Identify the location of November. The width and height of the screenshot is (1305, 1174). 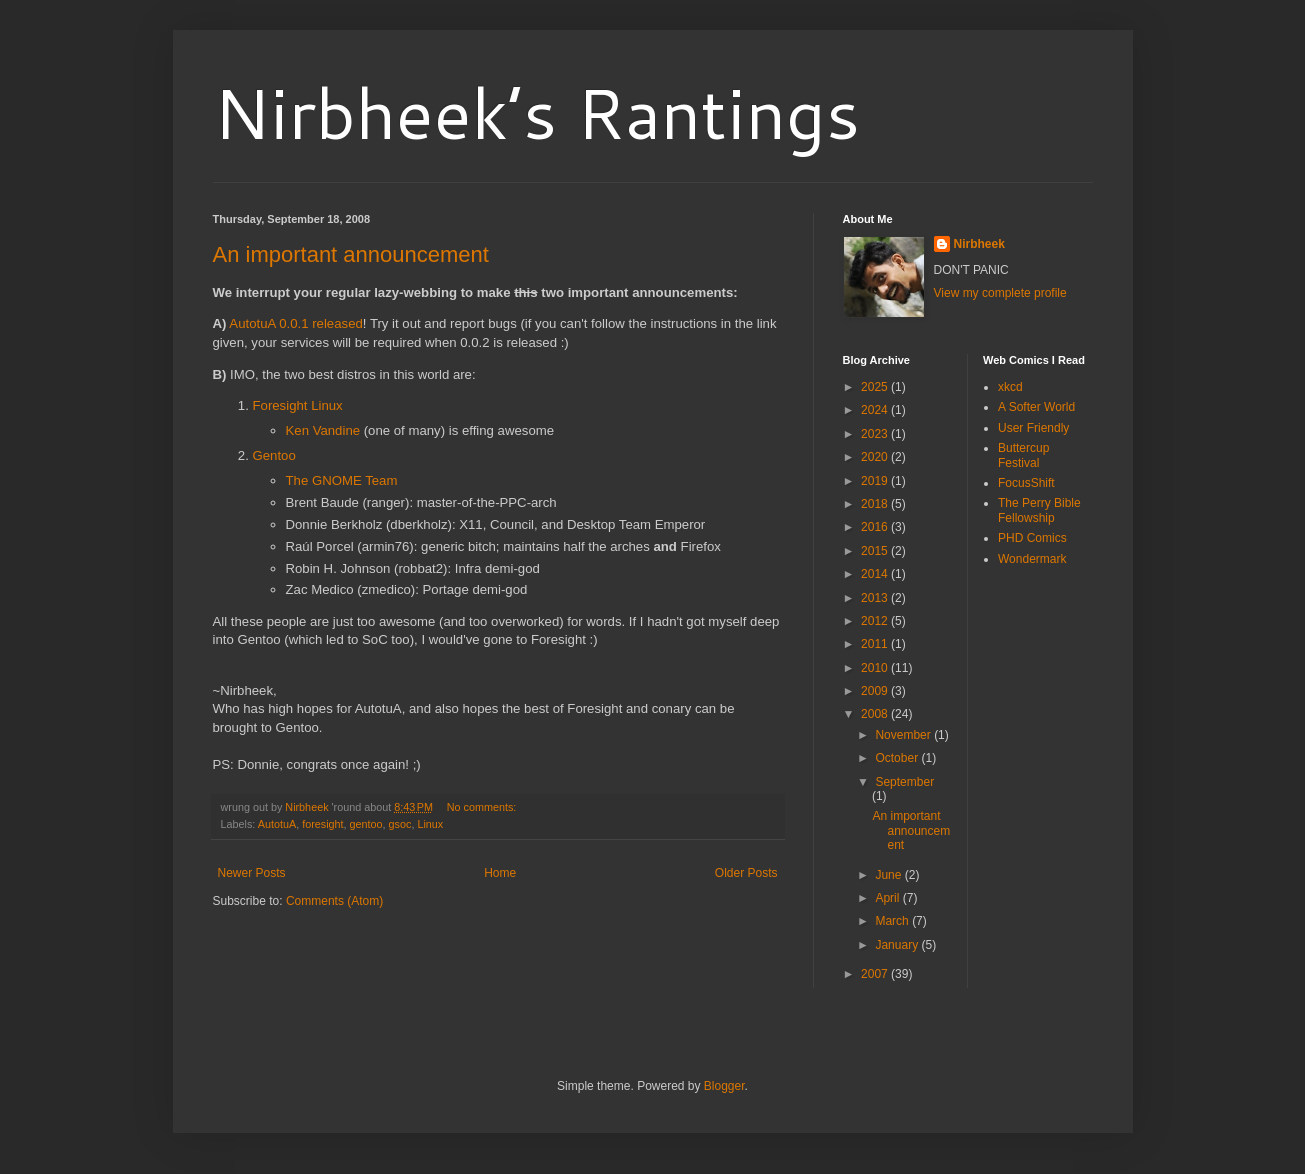
(904, 735).